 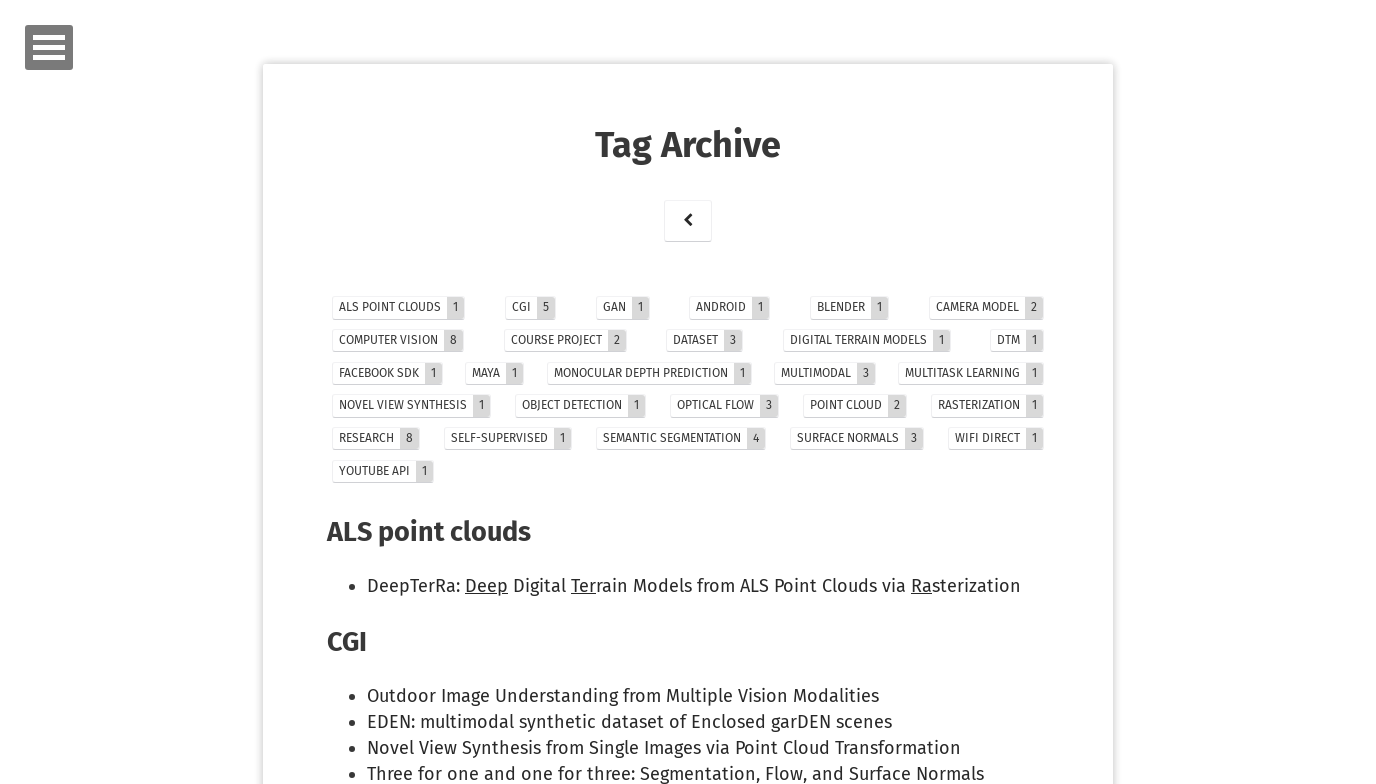 What do you see at coordinates (629, 722) in the screenshot?
I see `EDEN: multimodal synthetic dataset of Enclosed garDEN scenes` at bounding box center [629, 722].